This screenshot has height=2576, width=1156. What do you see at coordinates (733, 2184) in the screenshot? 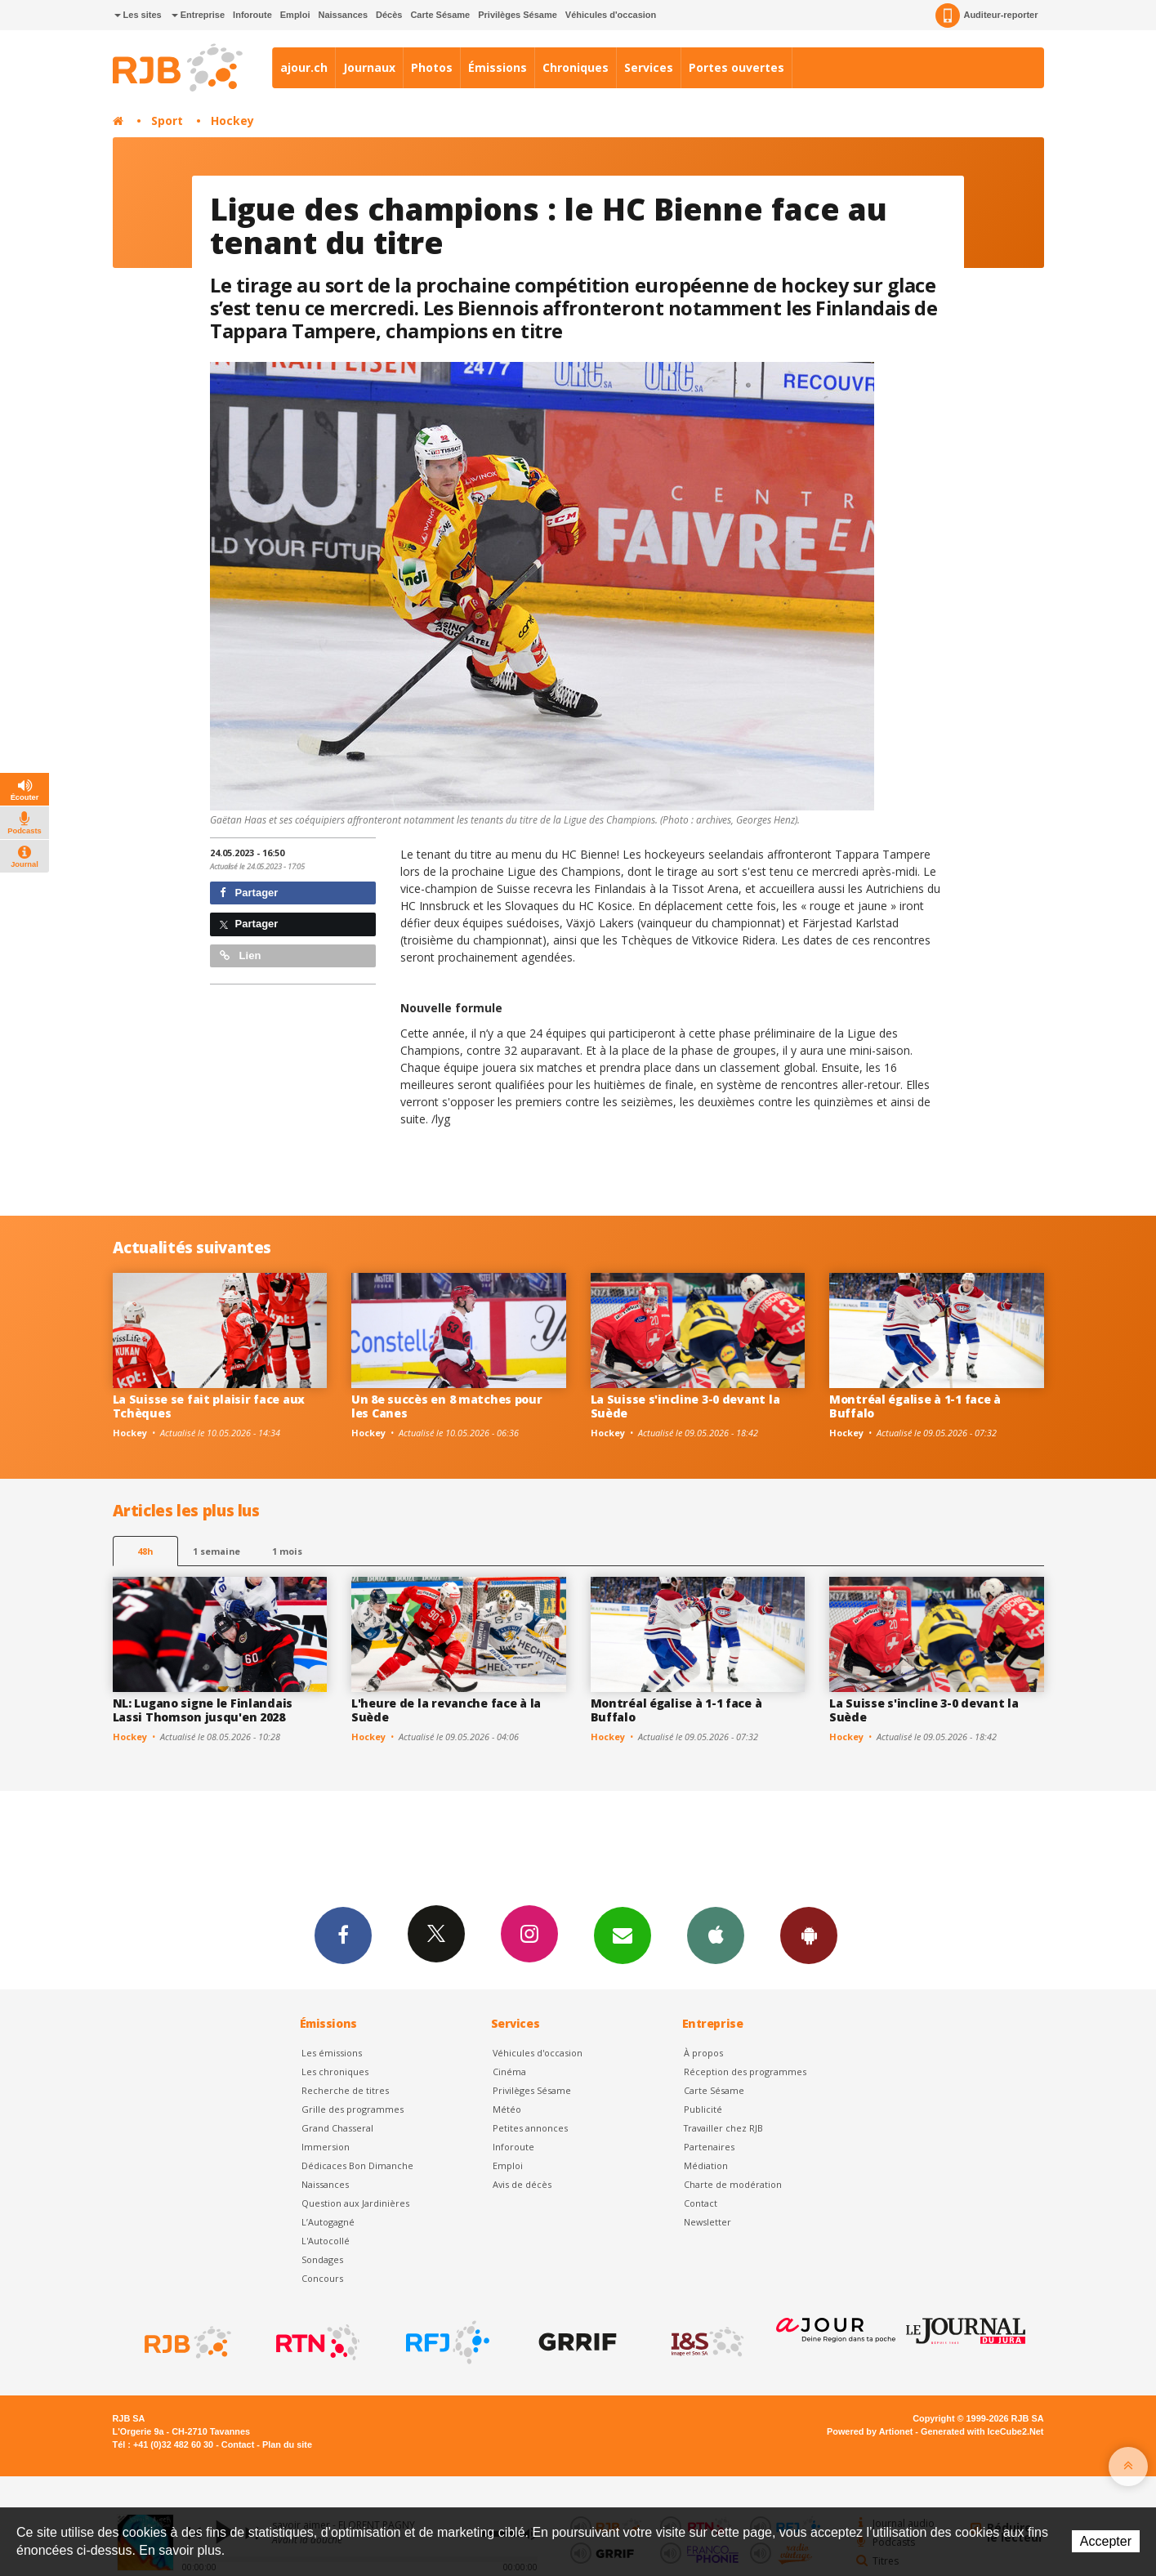
I see `Charte de modération` at bounding box center [733, 2184].